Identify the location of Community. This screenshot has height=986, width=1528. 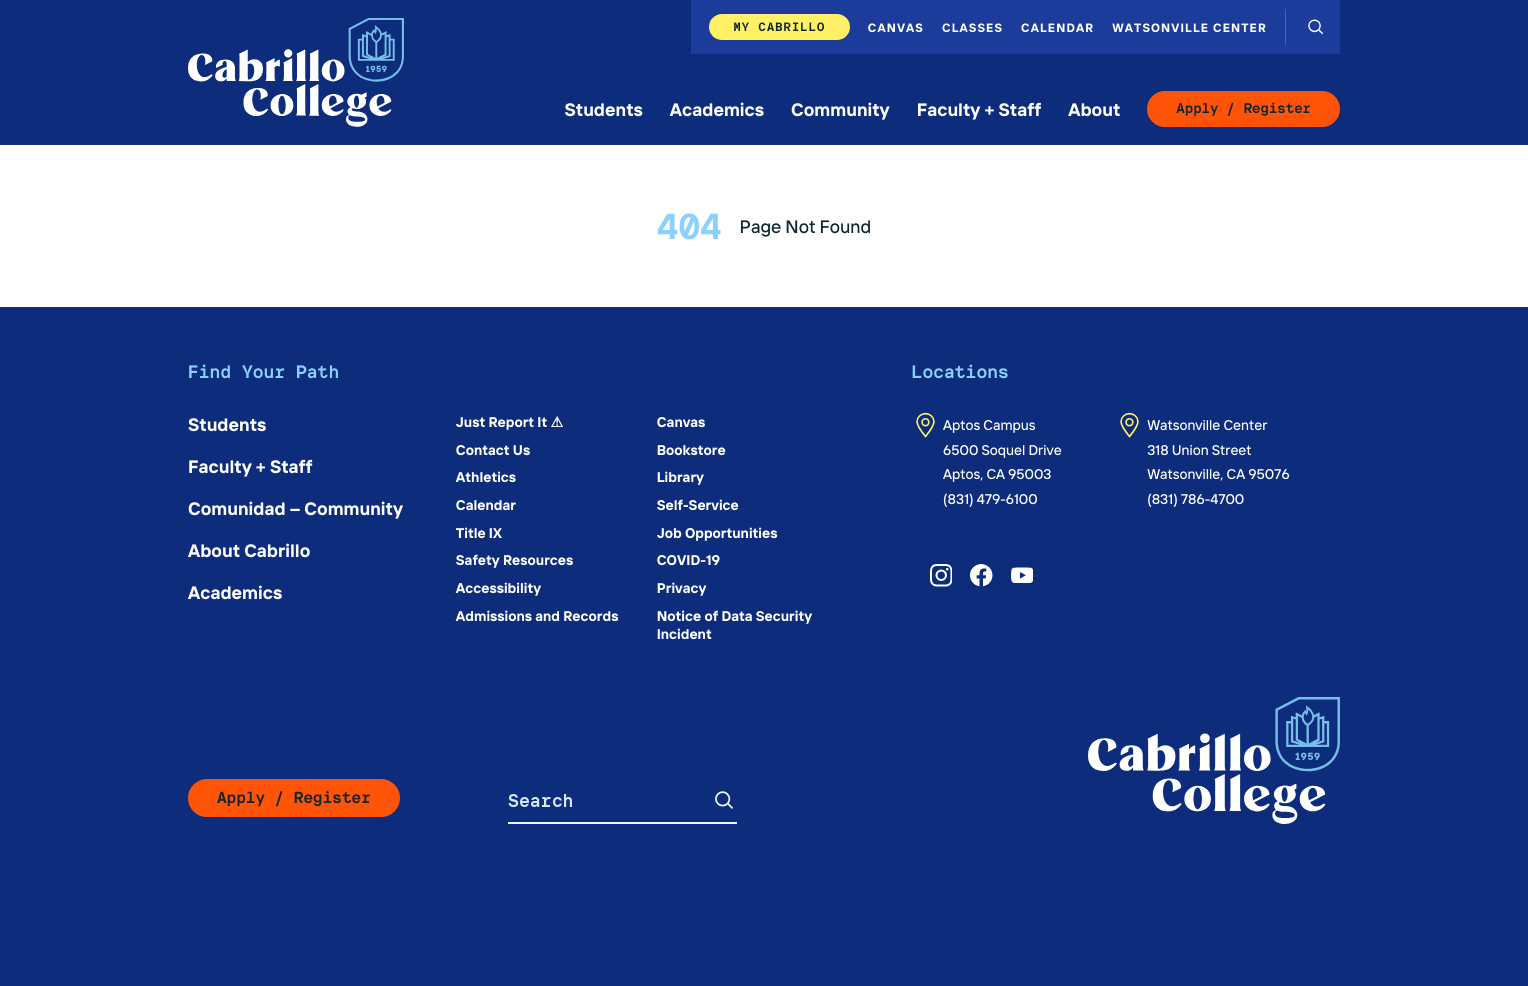
(840, 108).